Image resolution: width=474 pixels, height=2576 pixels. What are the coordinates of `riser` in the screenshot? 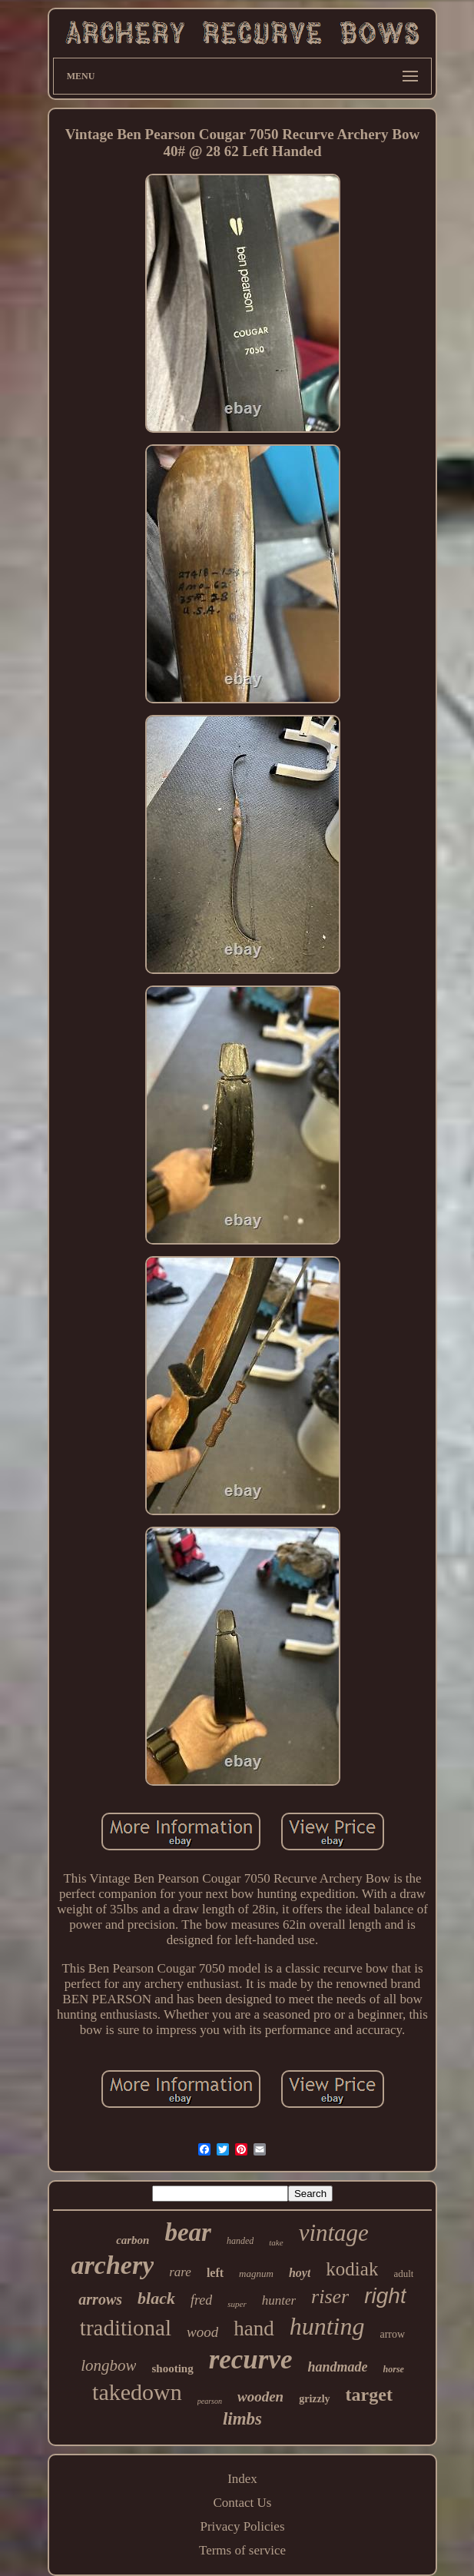 It's located at (330, 2296).